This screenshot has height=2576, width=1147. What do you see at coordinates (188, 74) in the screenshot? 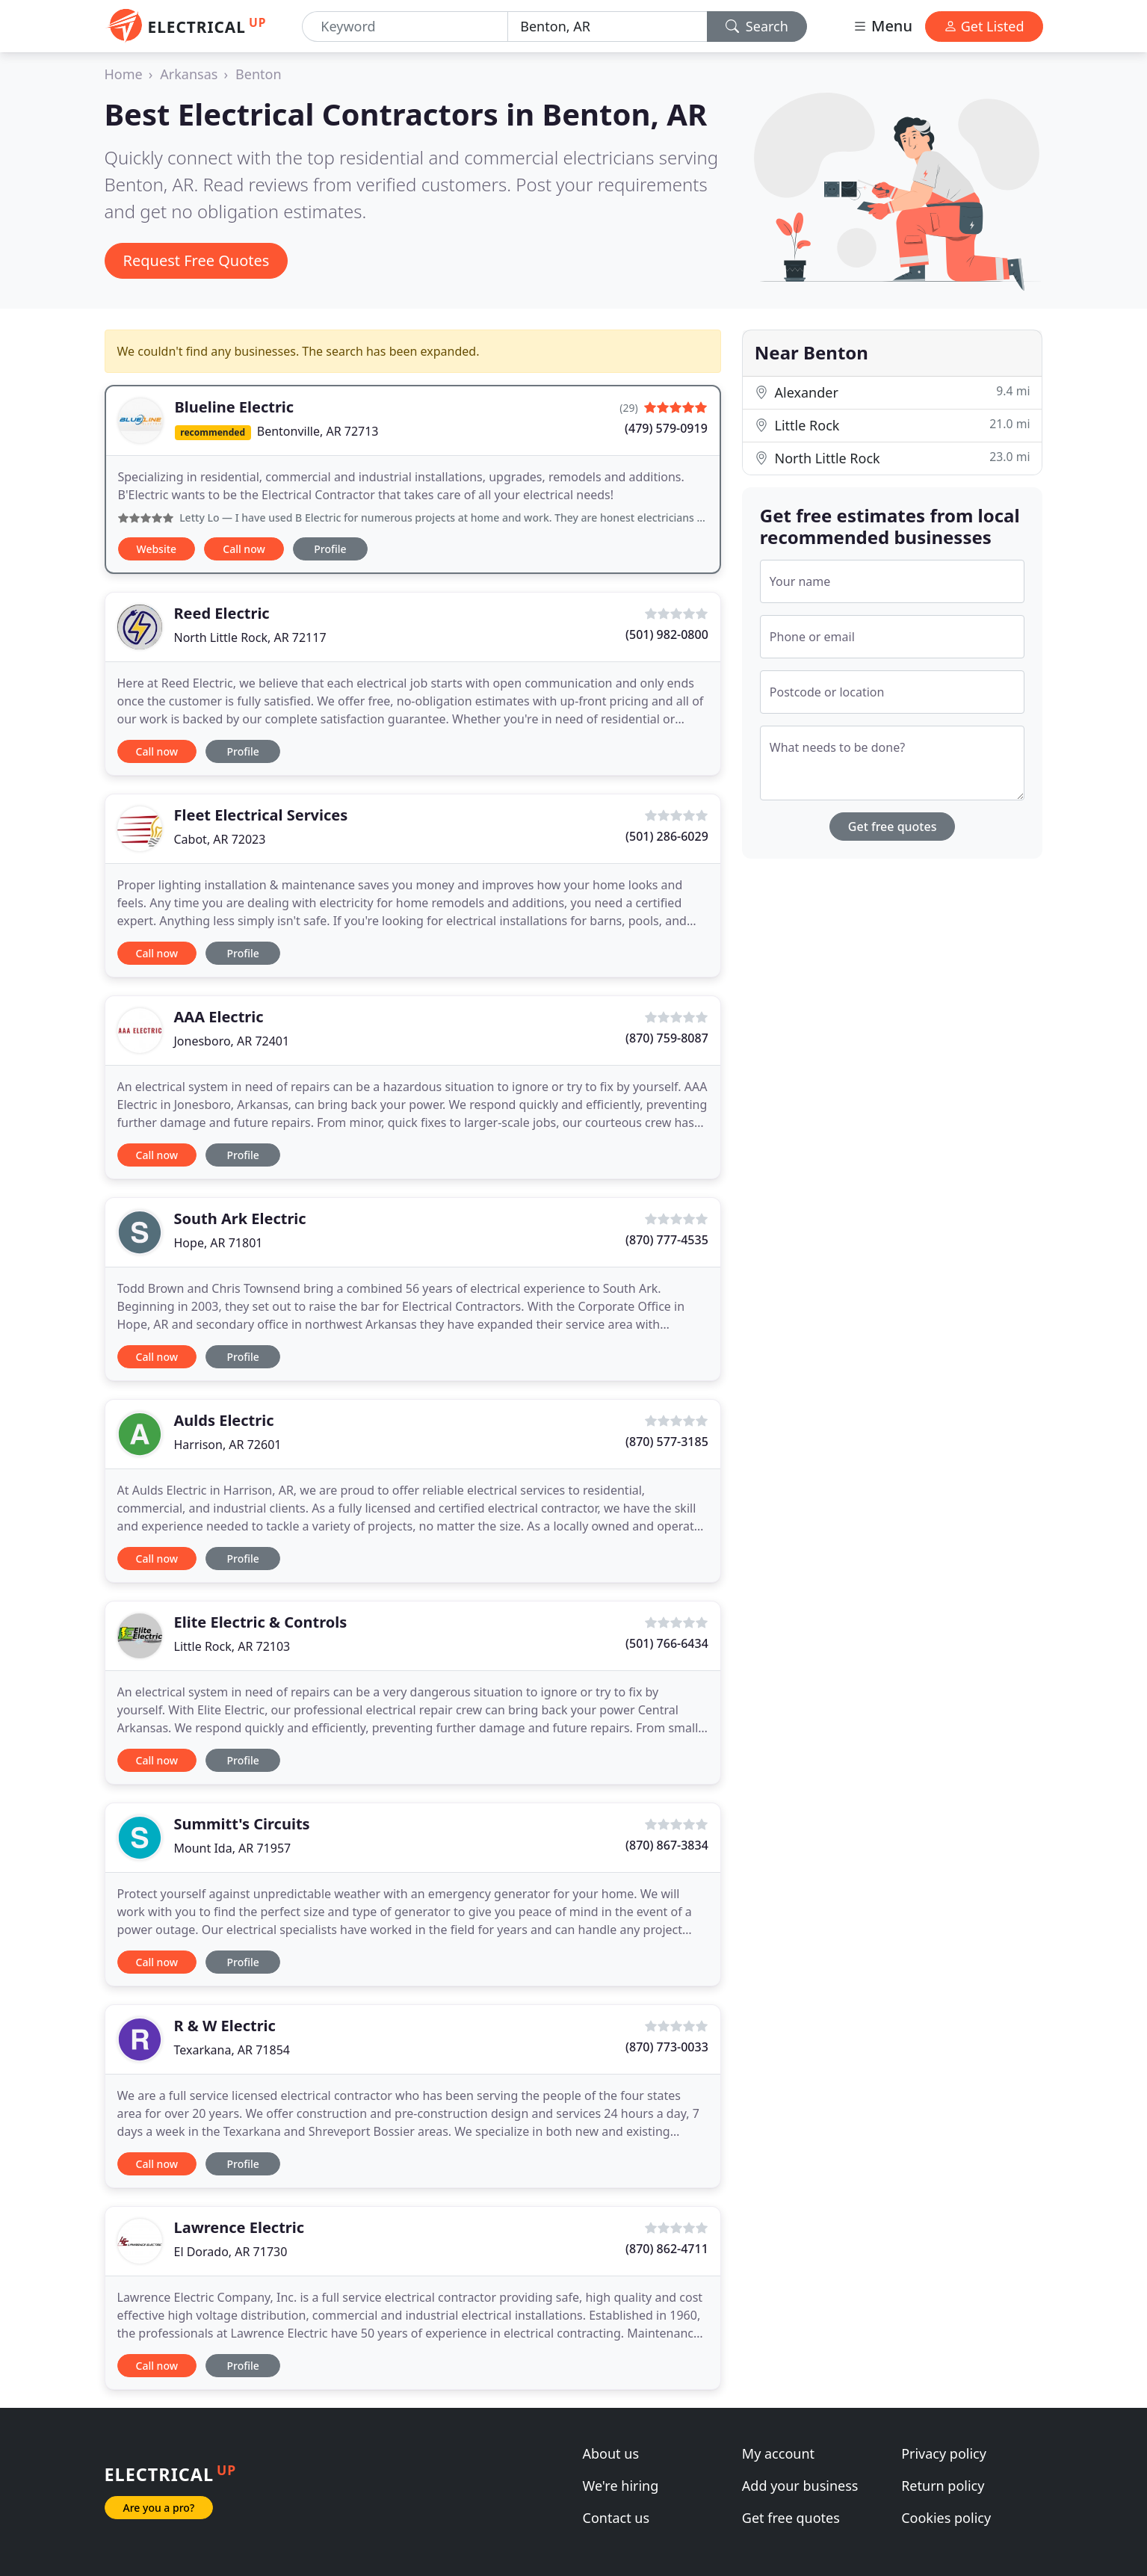
I see `Arkansas` at bounding box center [188, 74].